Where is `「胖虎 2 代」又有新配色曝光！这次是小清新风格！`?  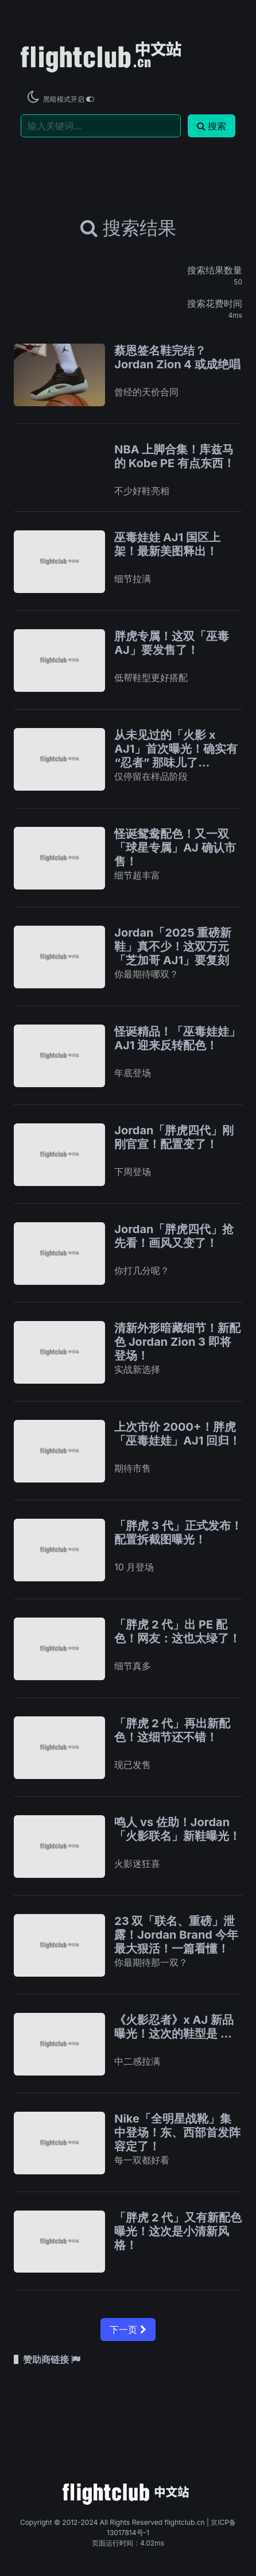
「胖虎 2 代」又有新配色曝光！这次是小清新风格！ is located at coordinates (178, 2231).